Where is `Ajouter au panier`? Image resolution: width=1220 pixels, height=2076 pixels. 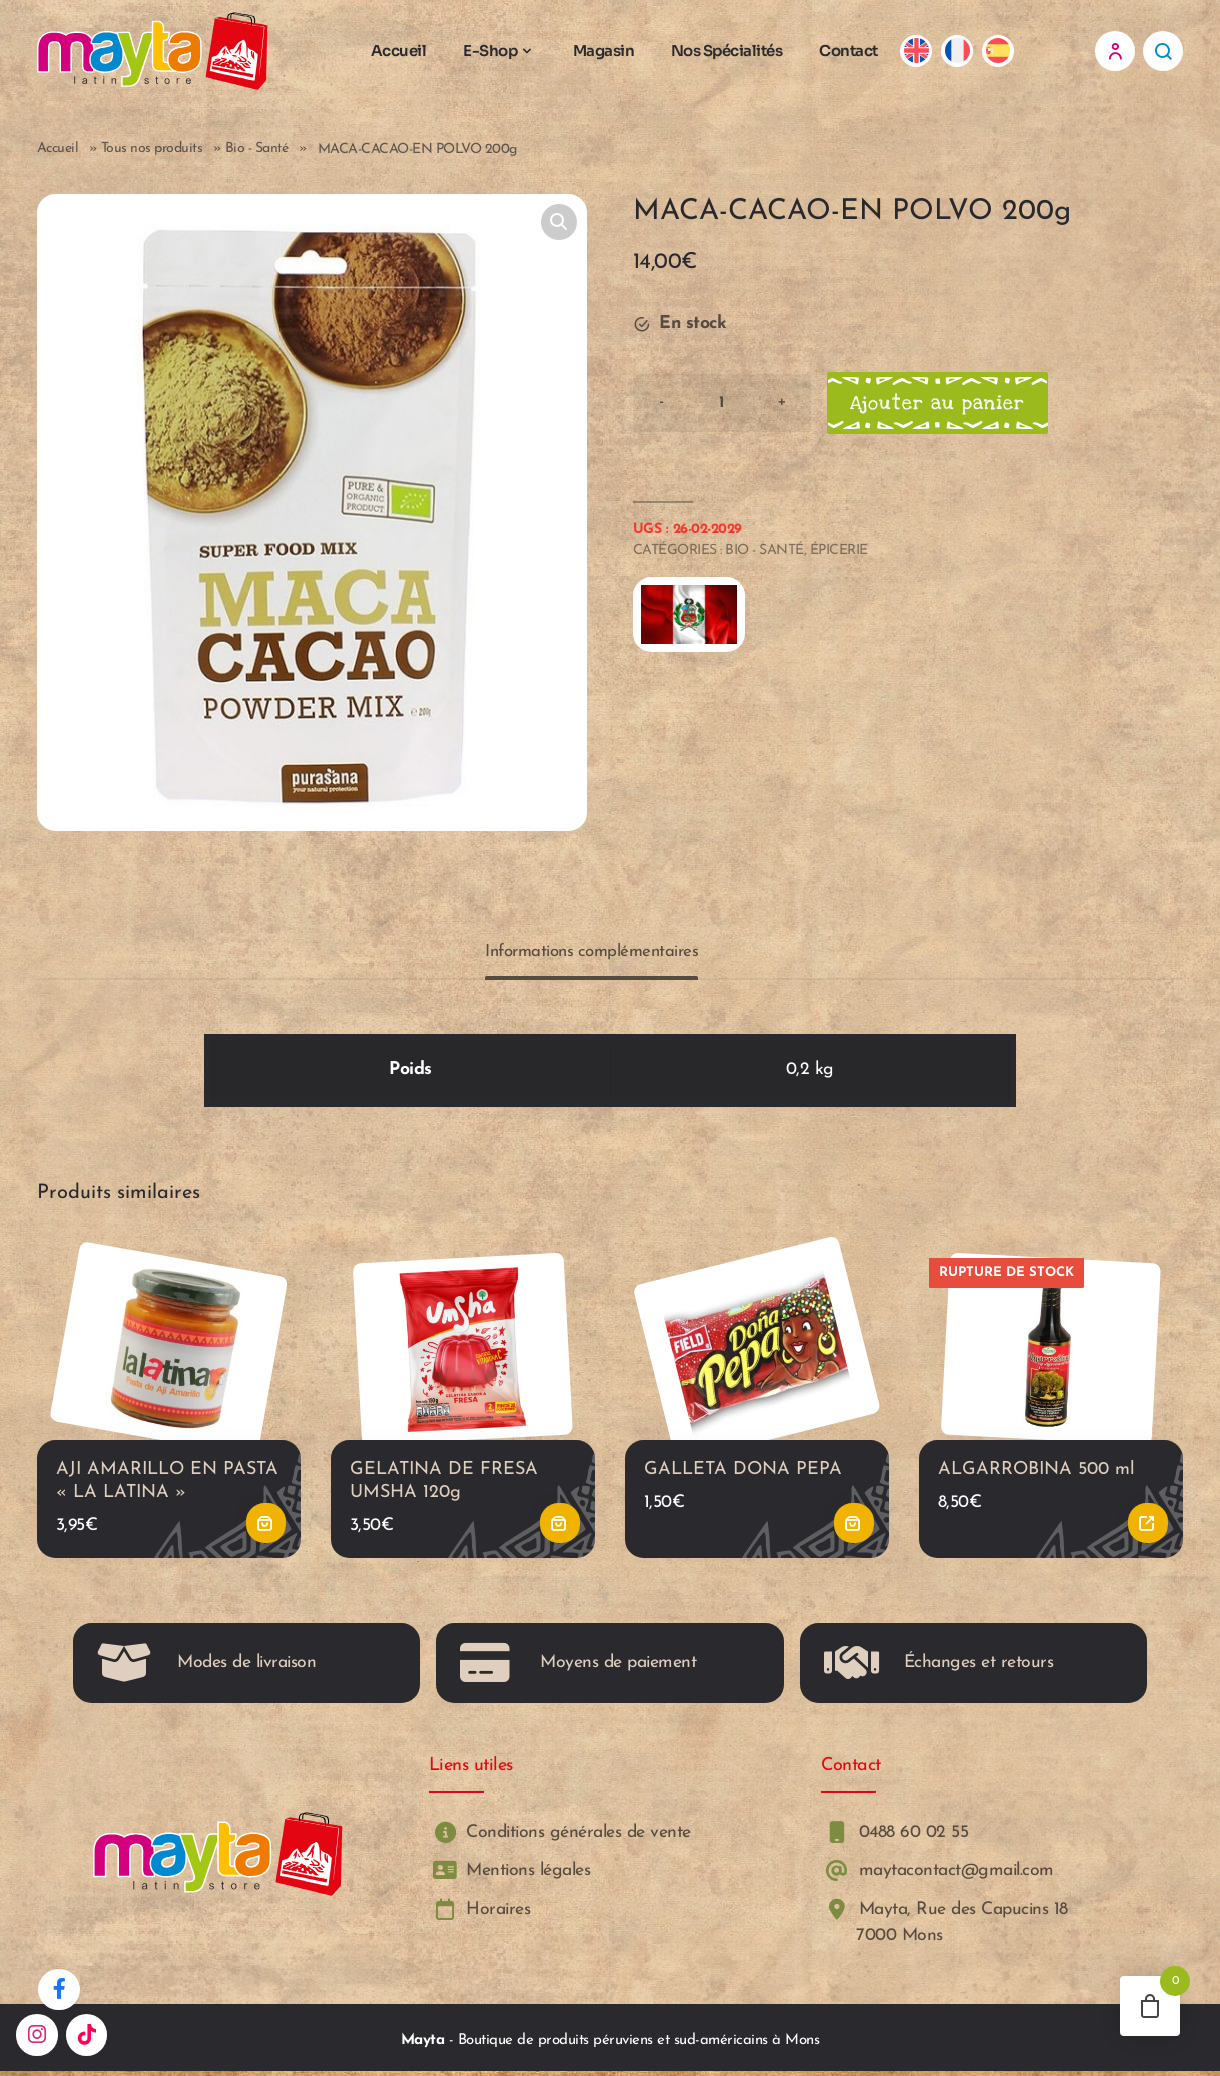
Ajouter au panier is located at coordinates (939, 405).